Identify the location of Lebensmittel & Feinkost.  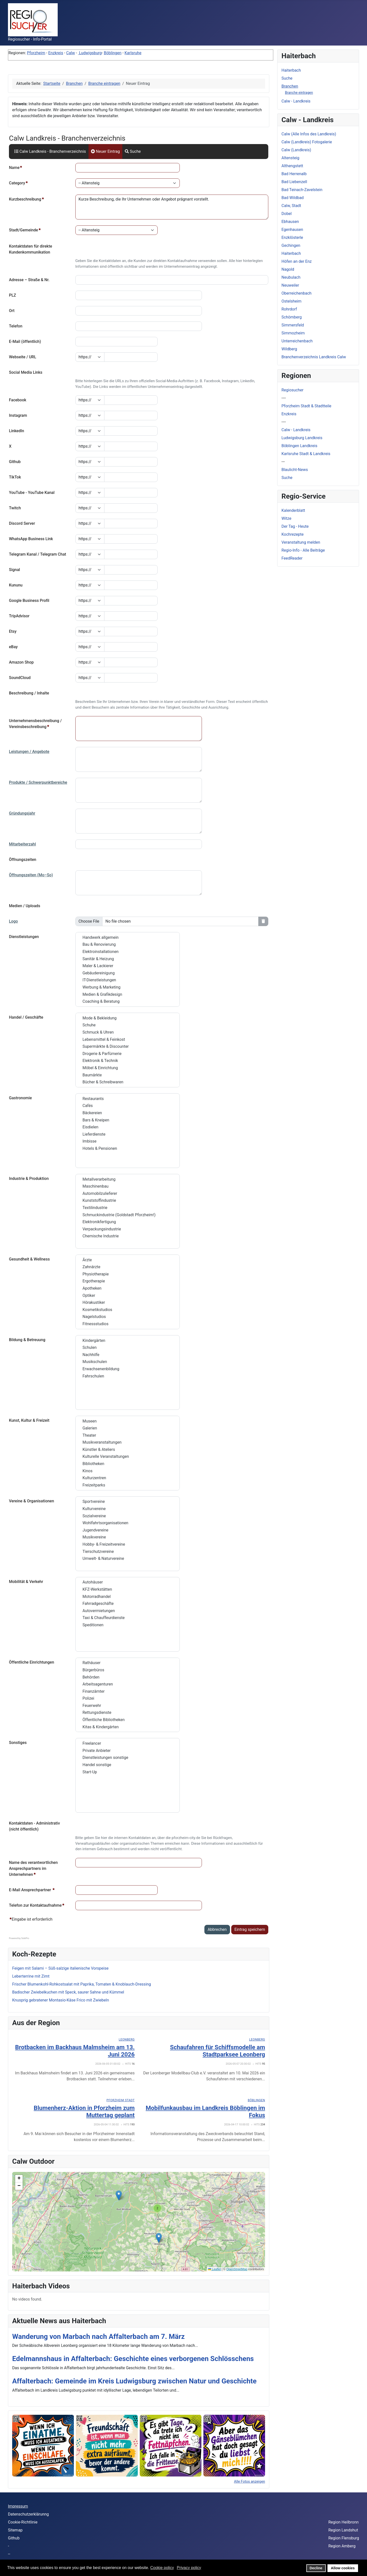
(128, 1039).